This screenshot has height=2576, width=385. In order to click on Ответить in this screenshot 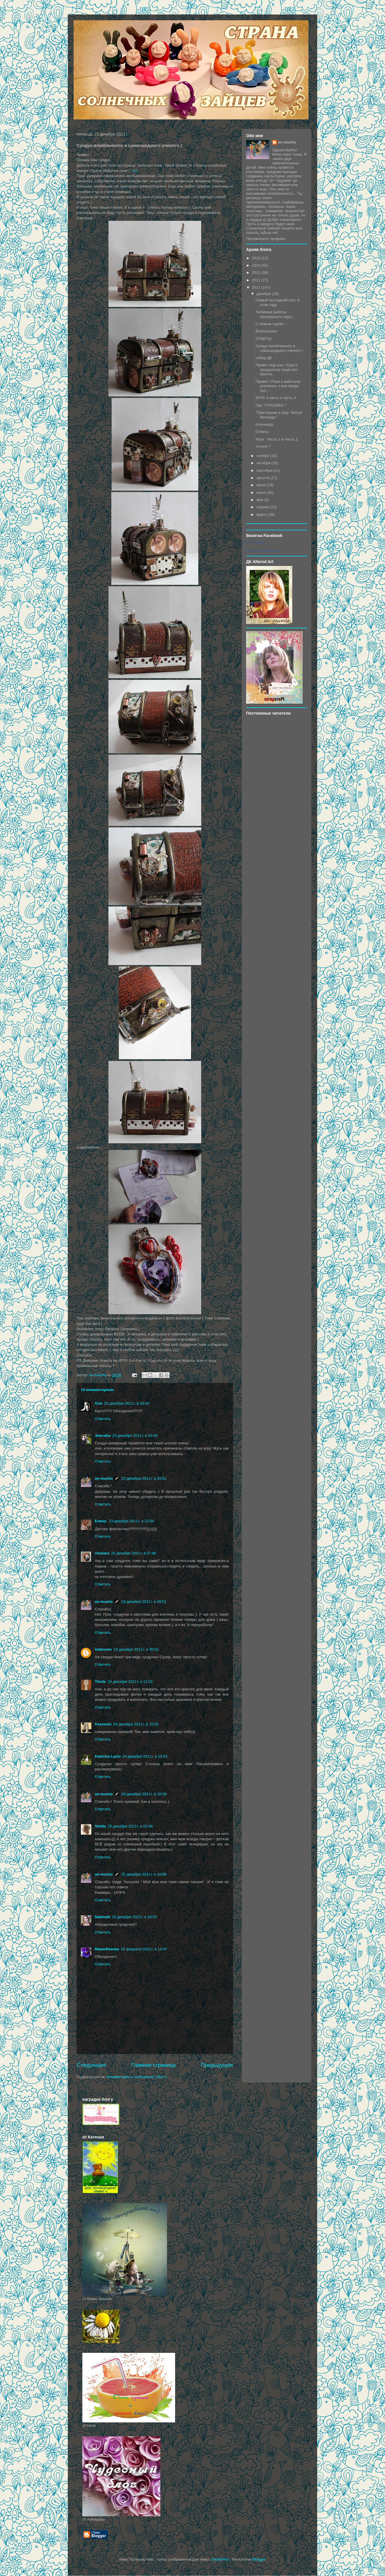, I will do `click(103, 1419)`.